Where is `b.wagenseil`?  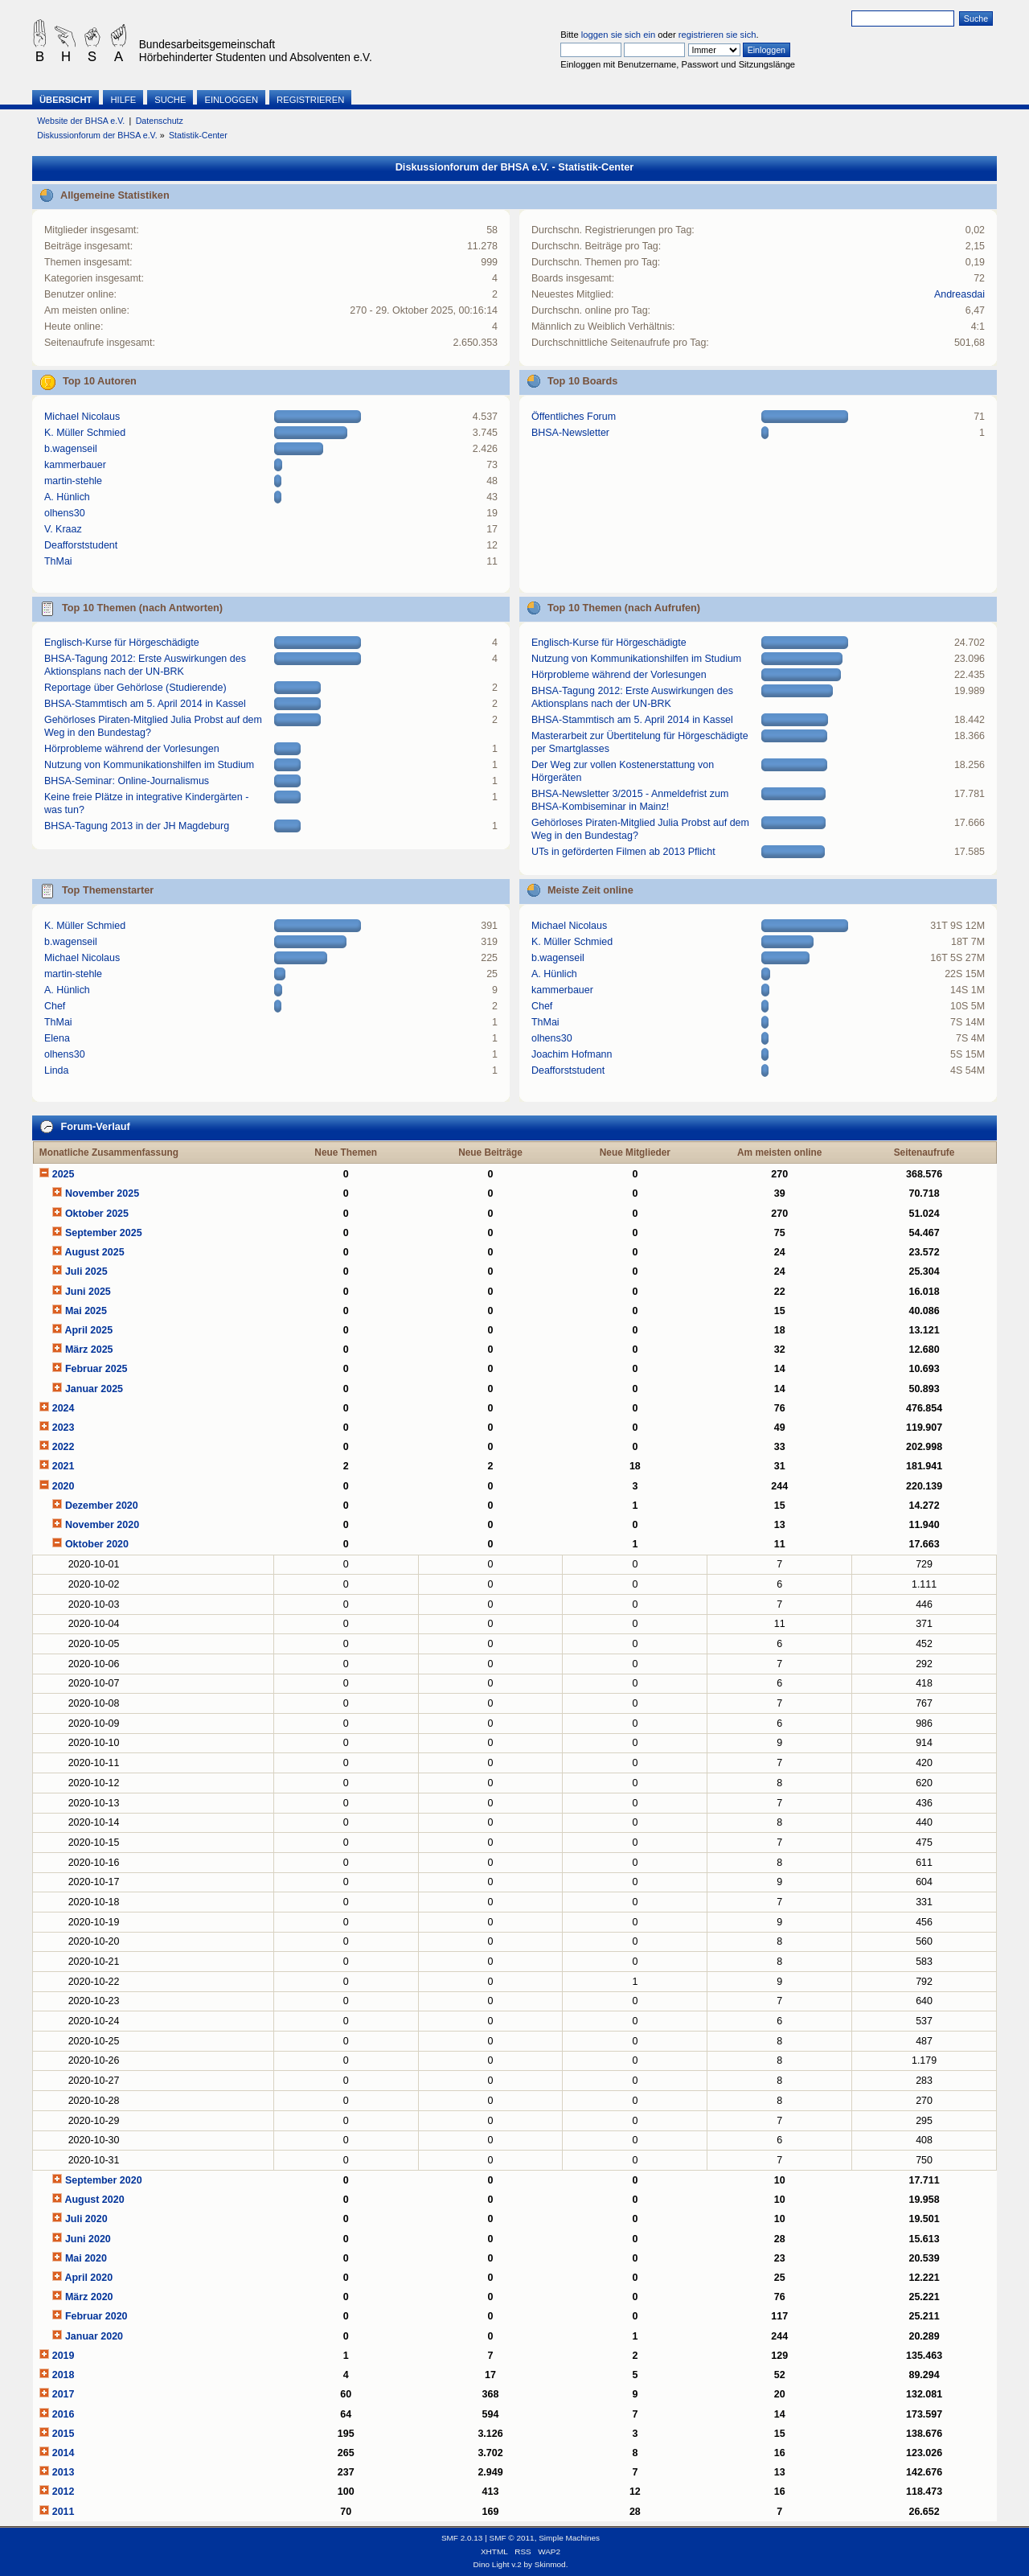
b.wagenseil is located at coordinates (70, 448).